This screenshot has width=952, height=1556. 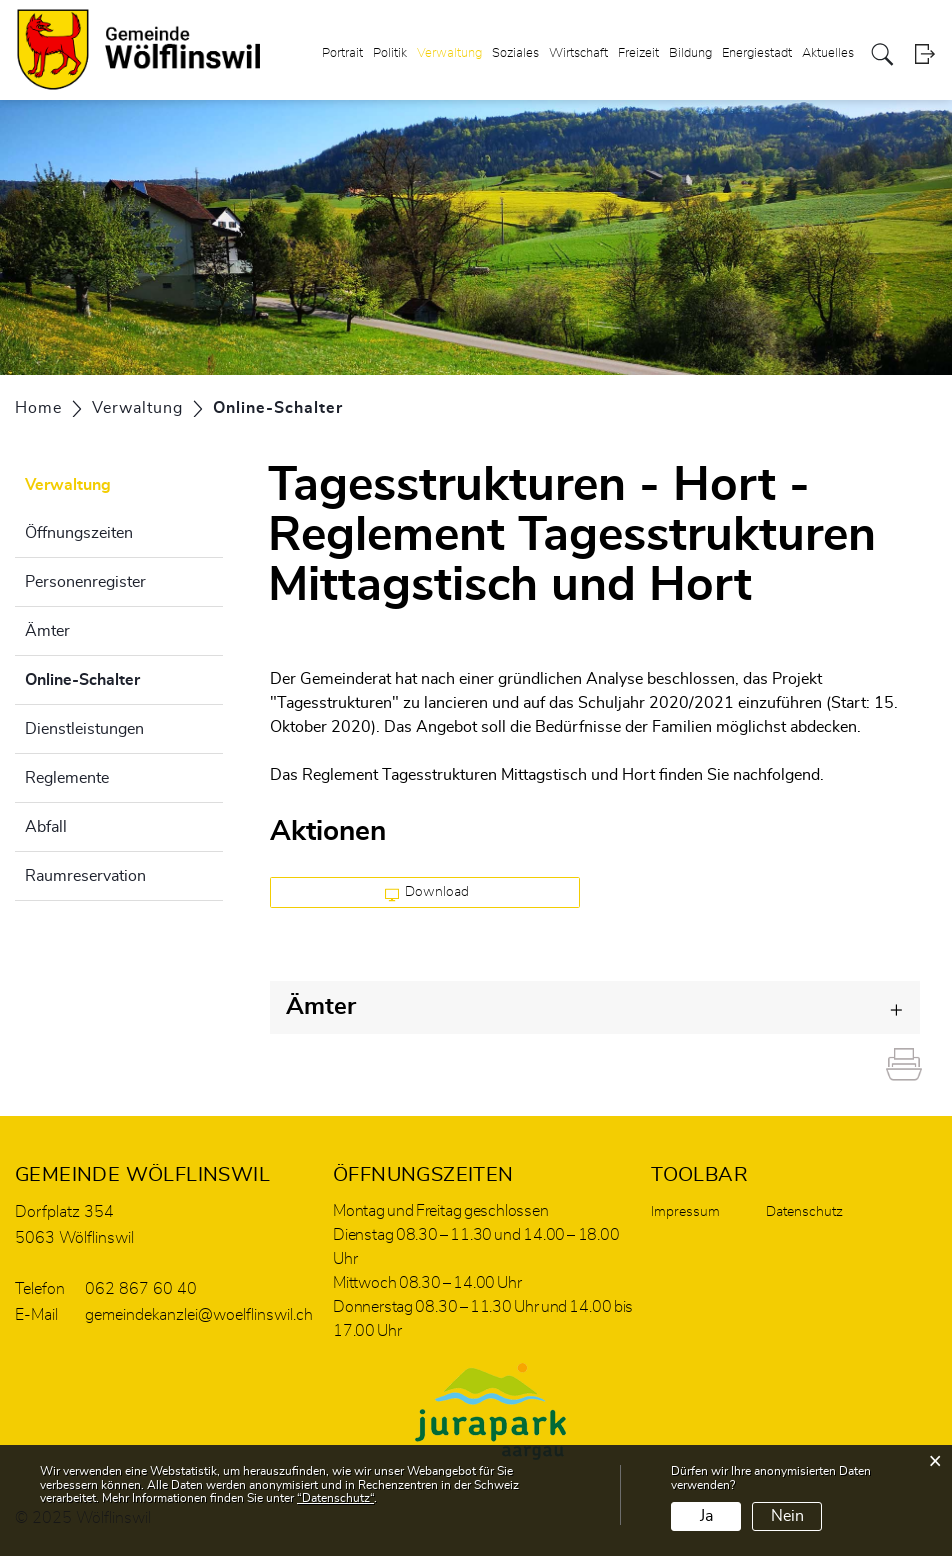 What do you see at coordinates (67, 778) in the screenshot?
I see `Reglemente` at bounding box center [67, 778].